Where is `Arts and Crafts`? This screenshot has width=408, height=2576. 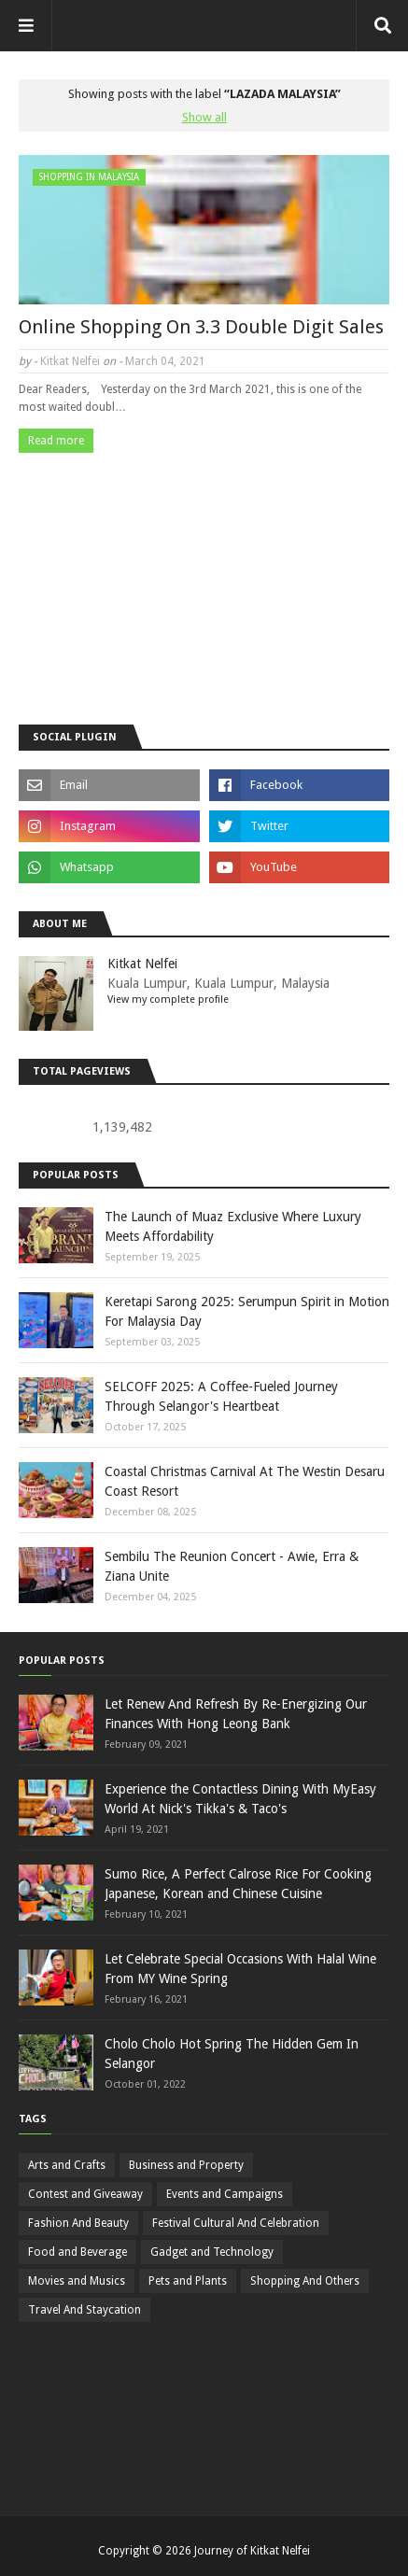 Arts and Crafts is located at coordinates (67, 2165).